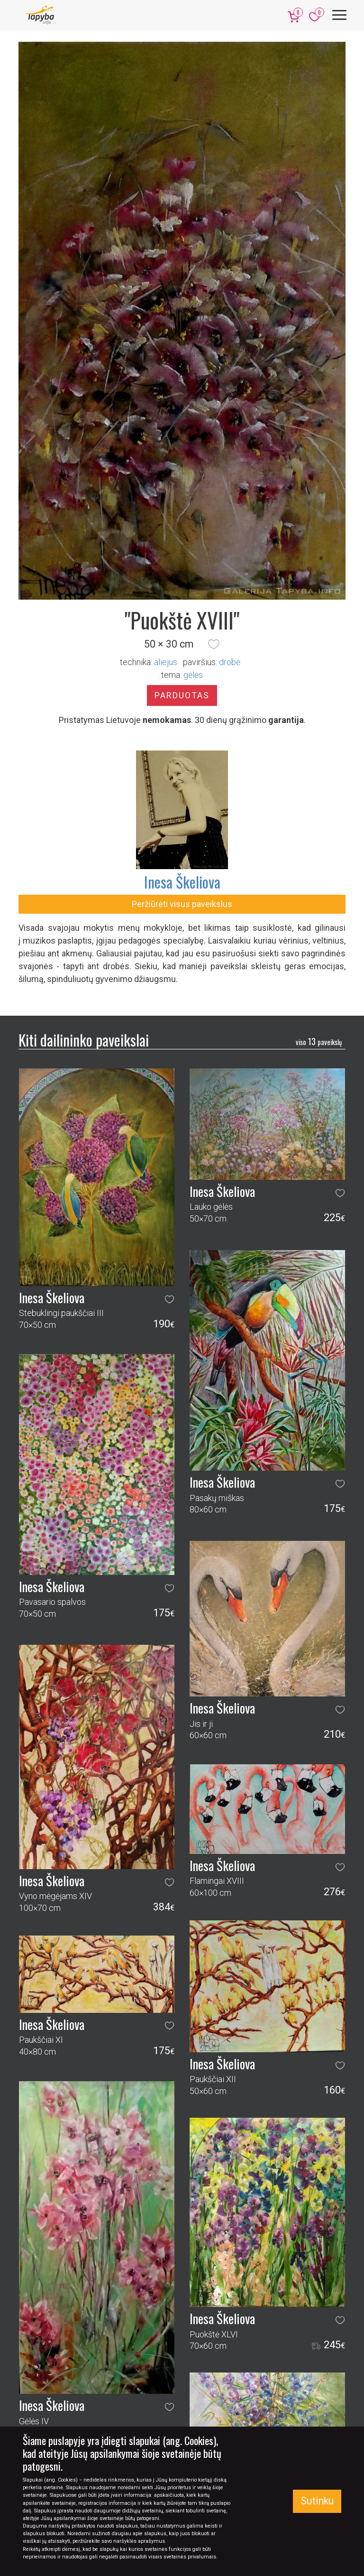 Image resolution: width=364 pixels, height=2576 pixels. Describe the element at coordinates (182, 904) in the screenshot. I see `Peržiūrėti visus paveikslus` at that location.